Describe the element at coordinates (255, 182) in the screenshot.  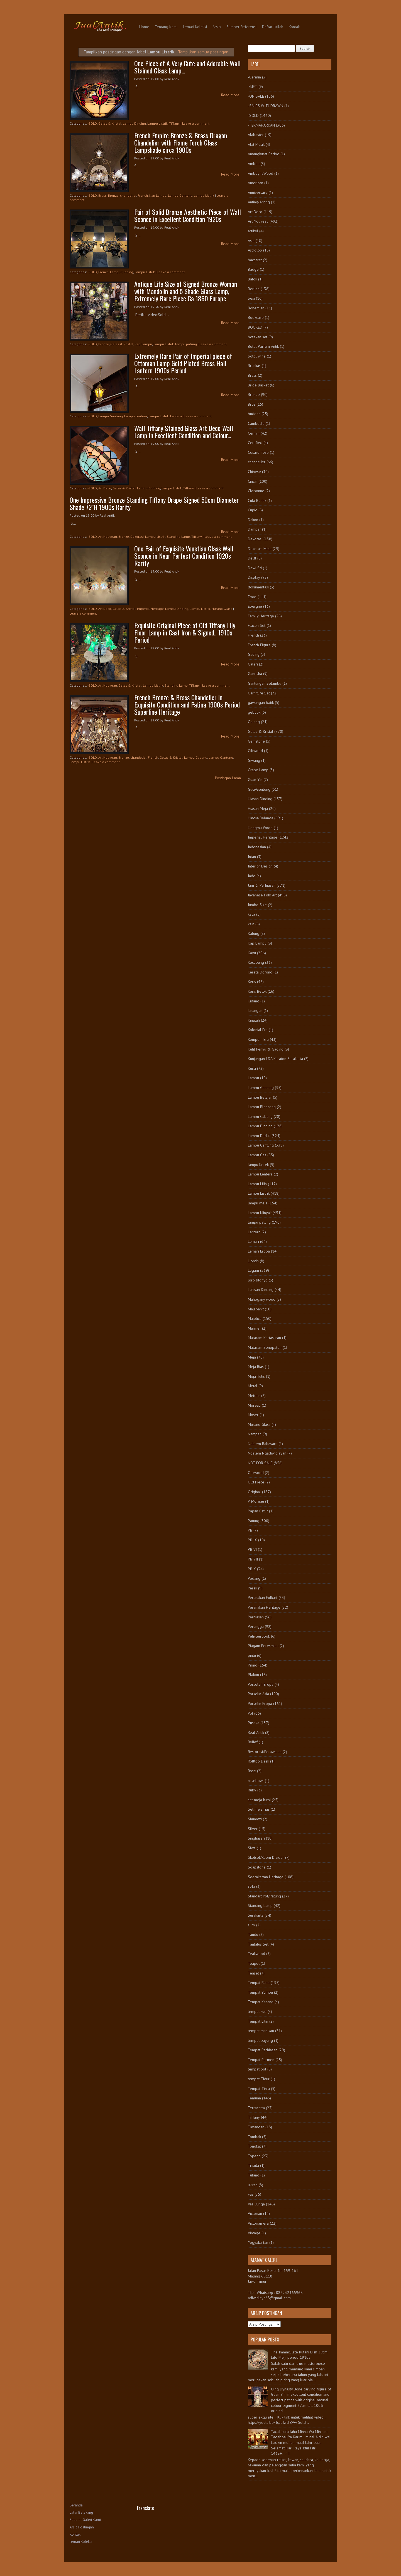
I see `American` at that location.